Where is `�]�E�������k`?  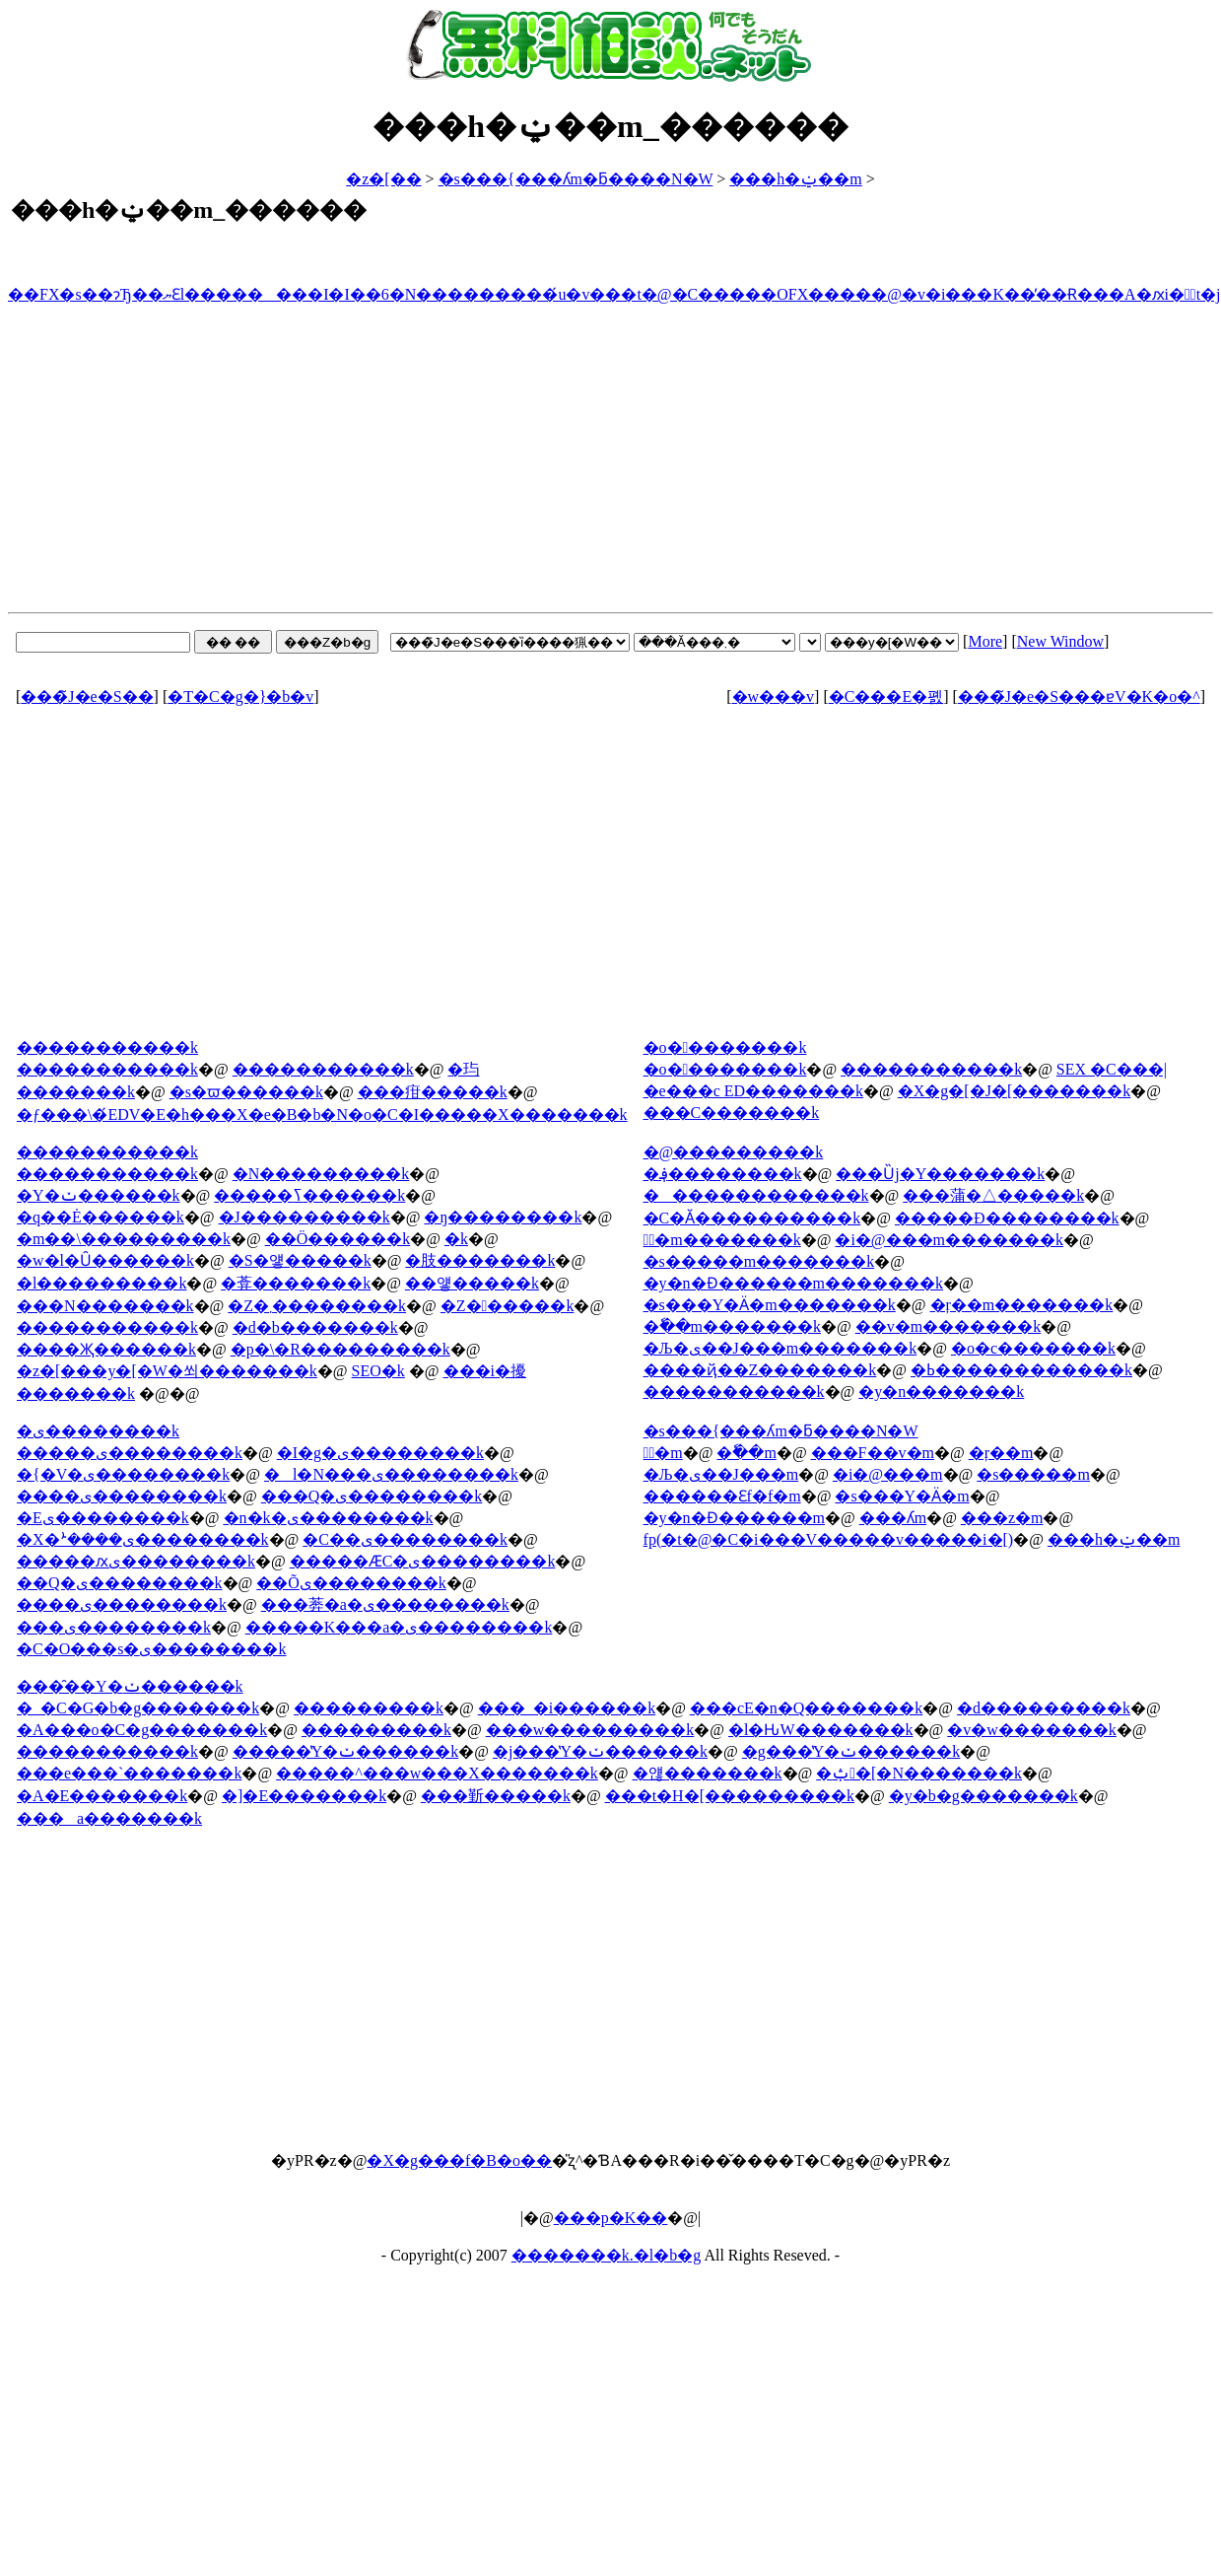
�]�E�������k is located at coordinates (304, 1795).